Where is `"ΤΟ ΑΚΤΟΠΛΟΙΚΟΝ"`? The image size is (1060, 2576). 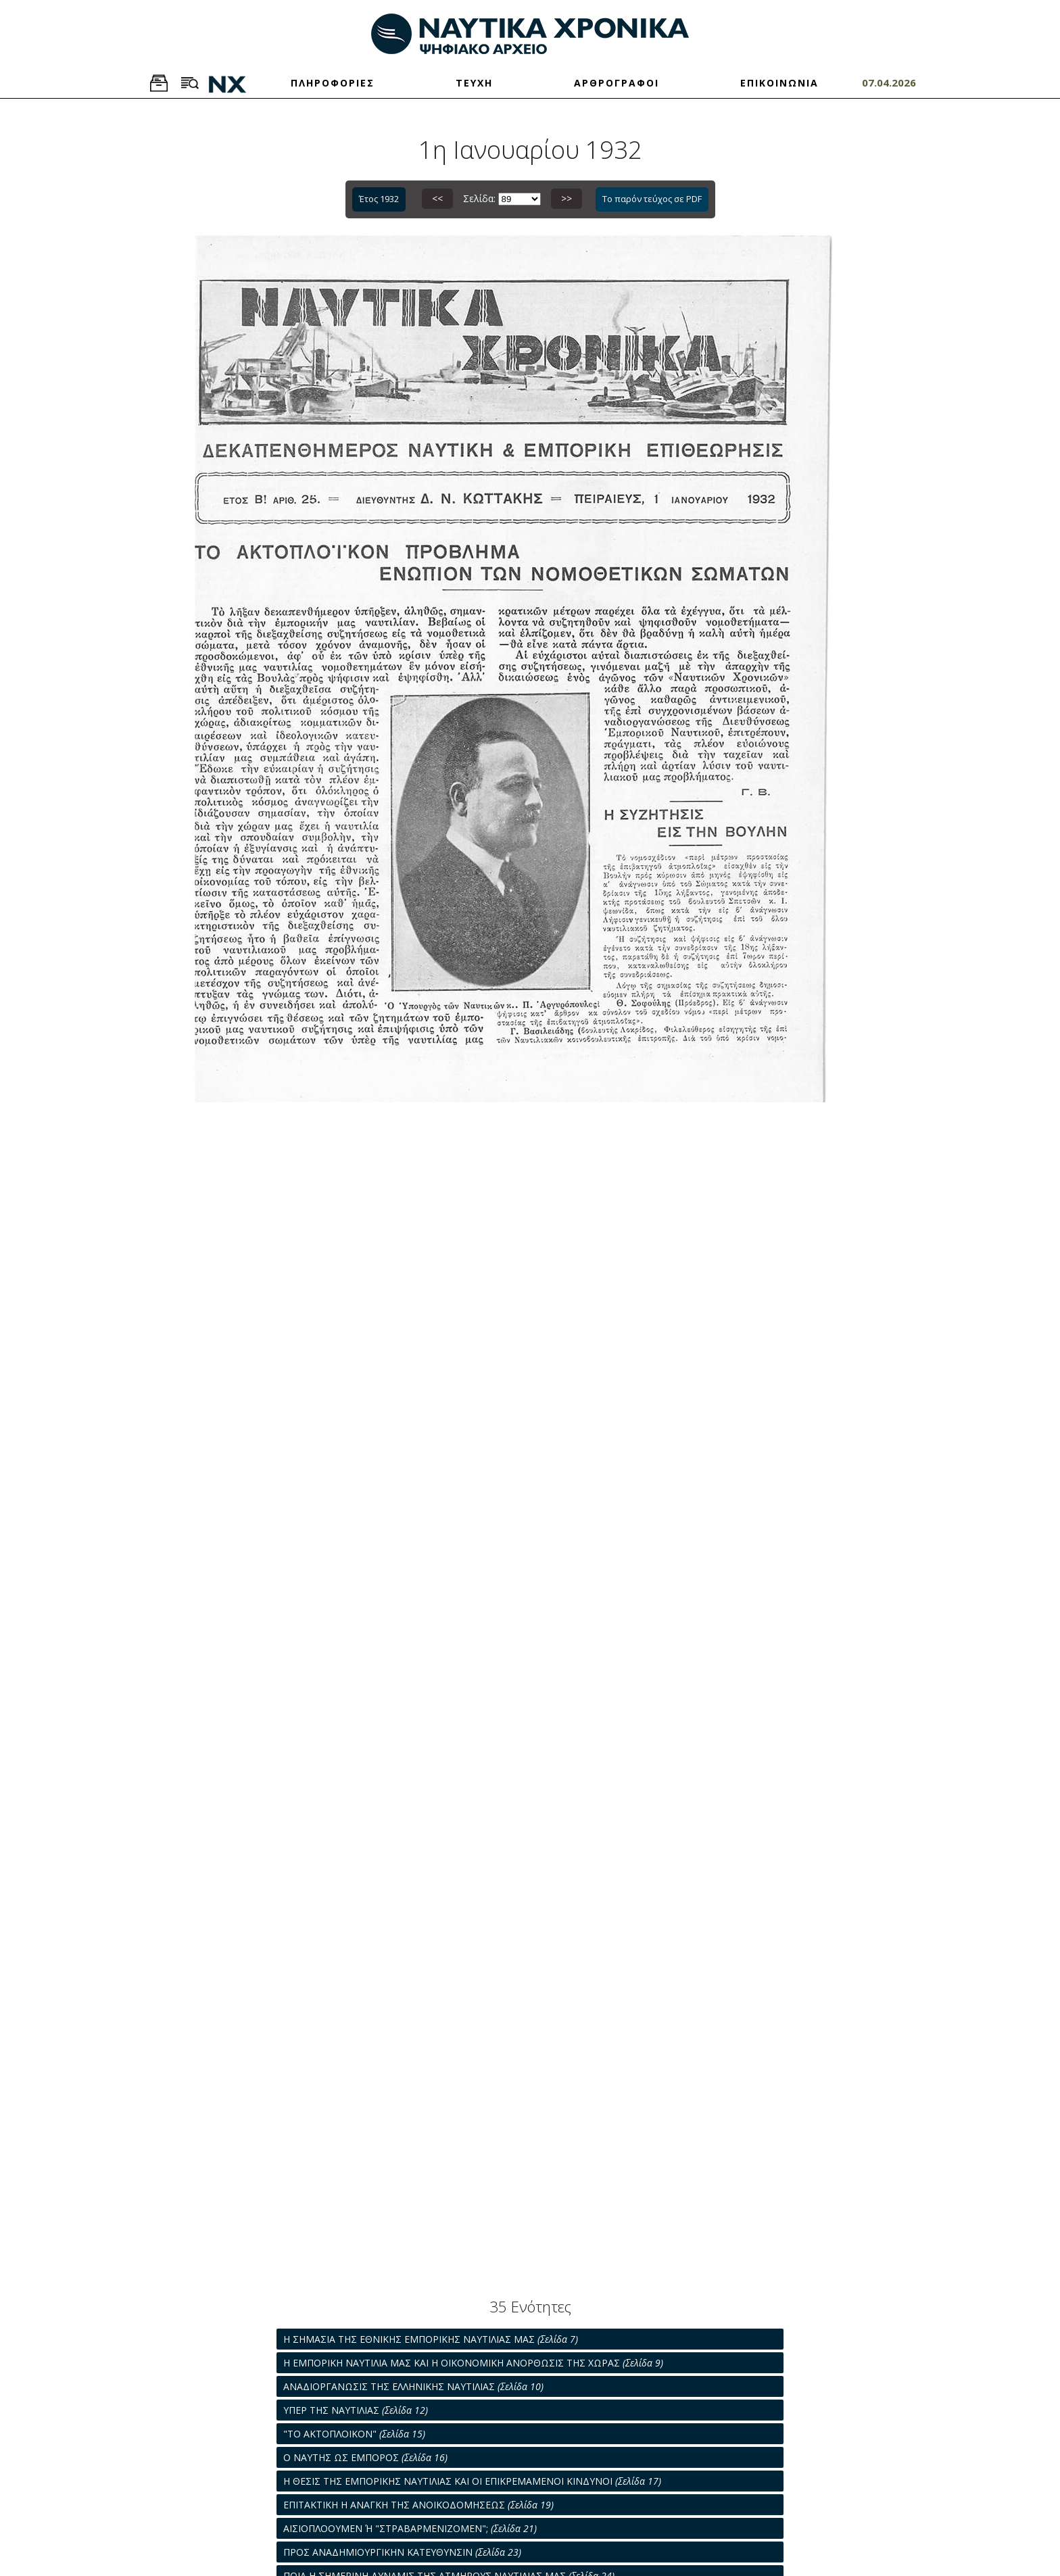 "ΤΟ ΑΚΤΟΠΛΟΙΚΟΝ" is located at coordinates (354, 2433).